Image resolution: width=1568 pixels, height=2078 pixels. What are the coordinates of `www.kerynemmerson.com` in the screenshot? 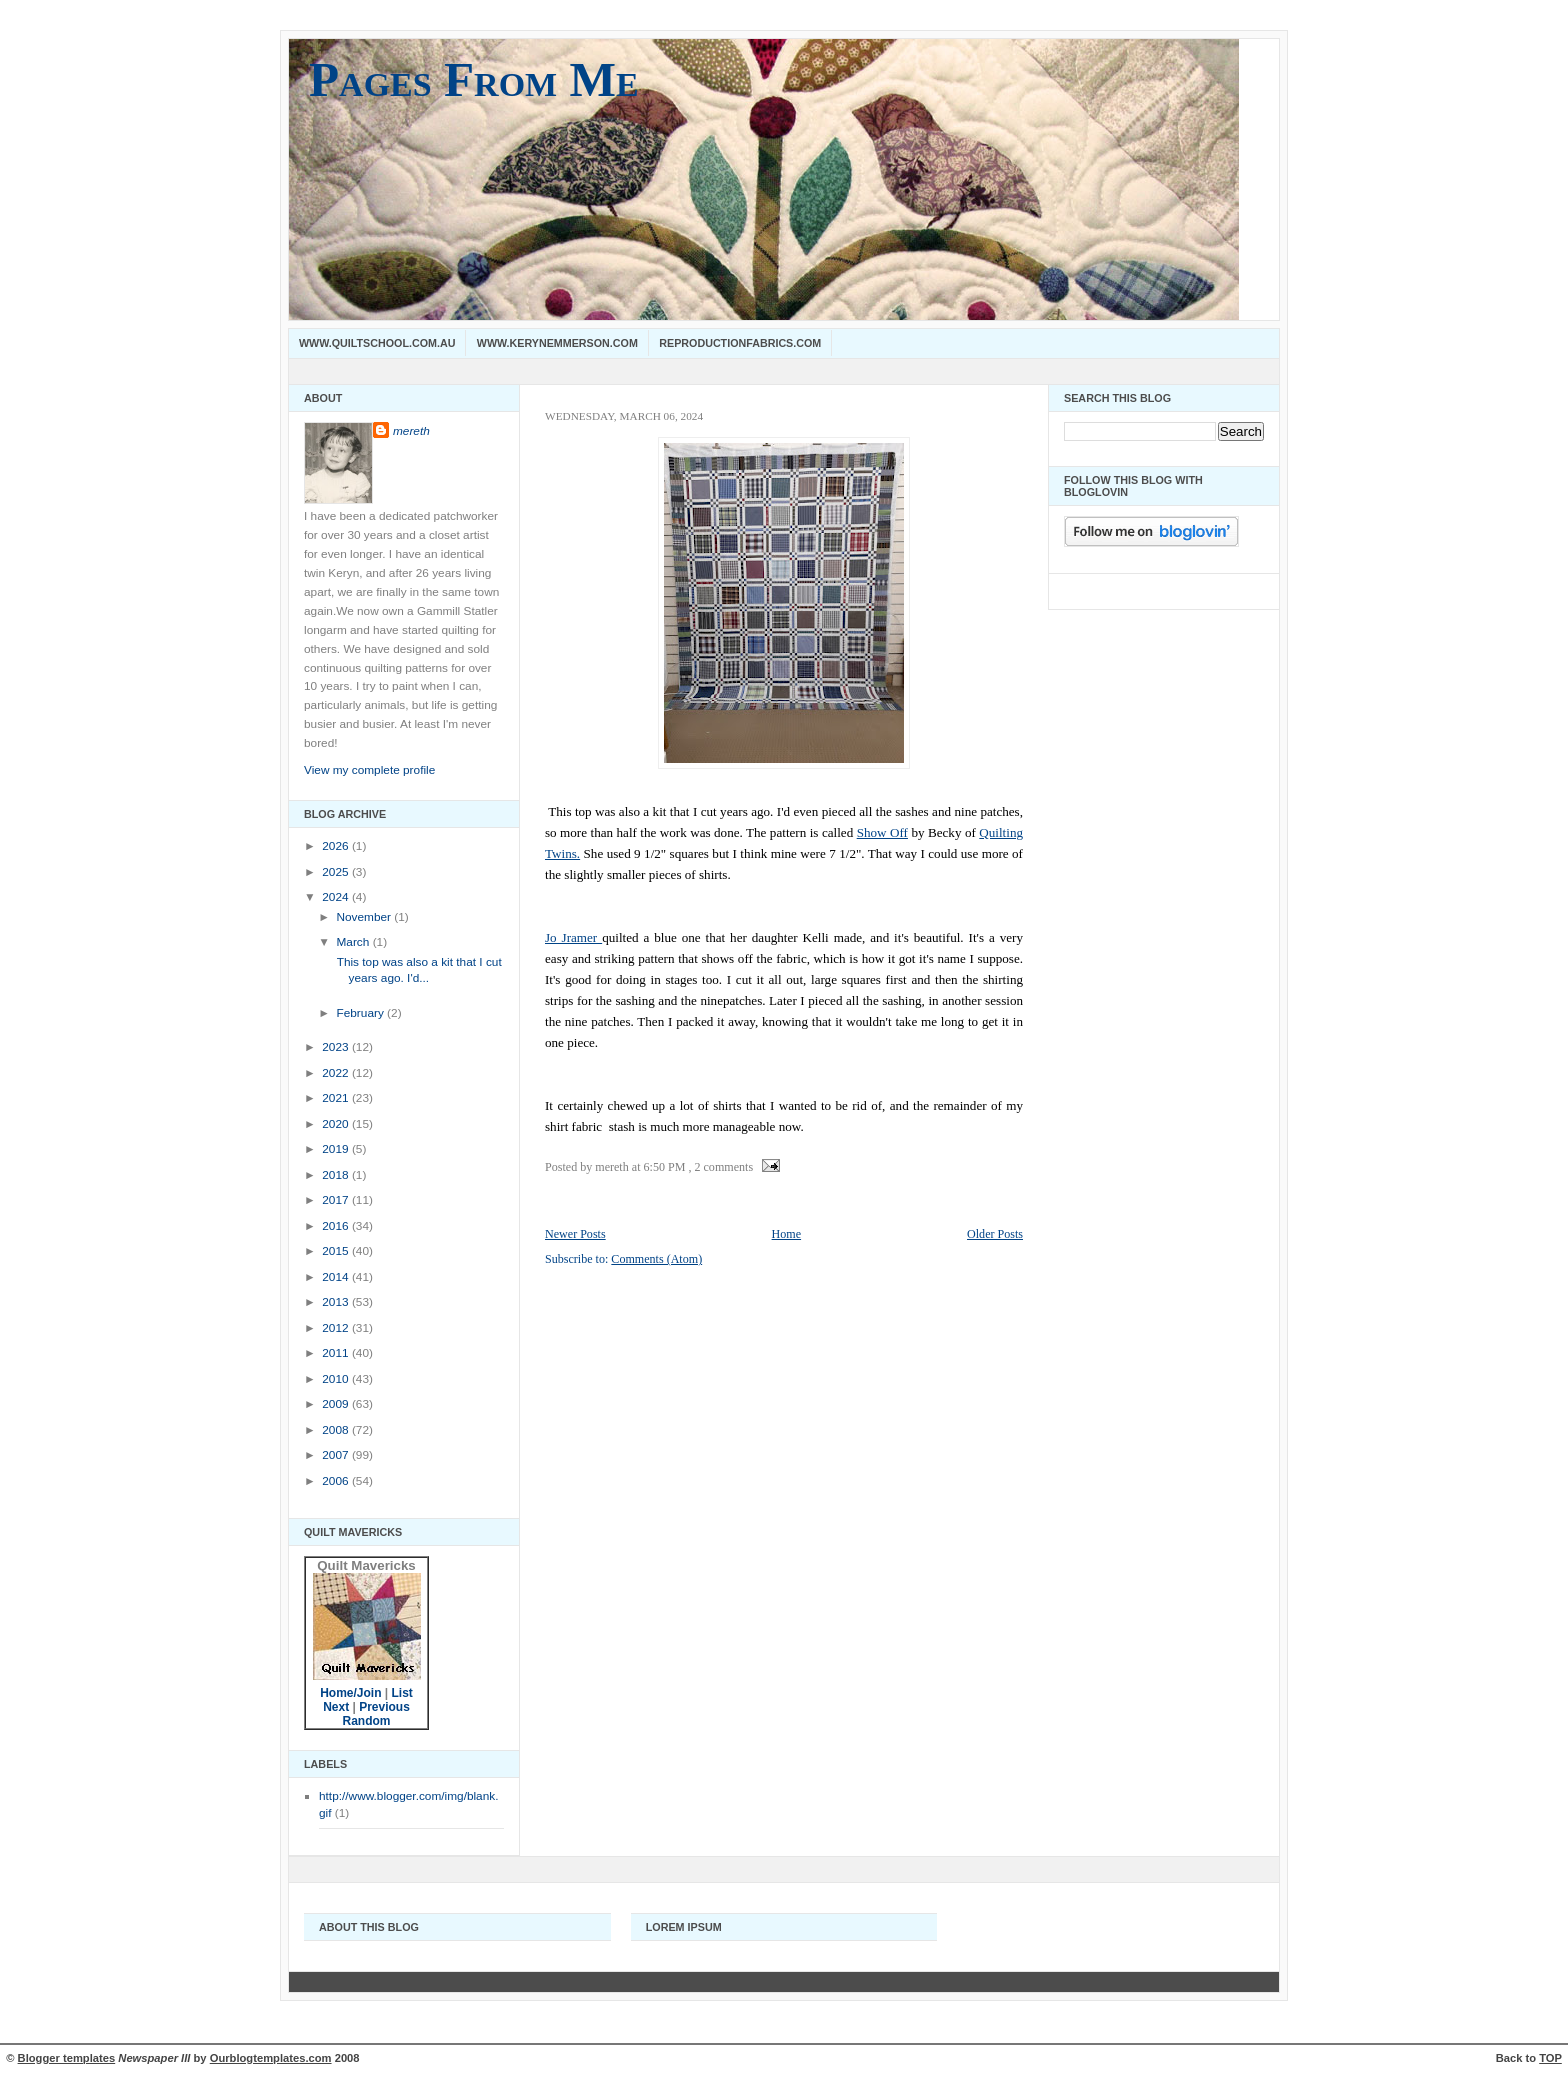 It's located at (557, 343).